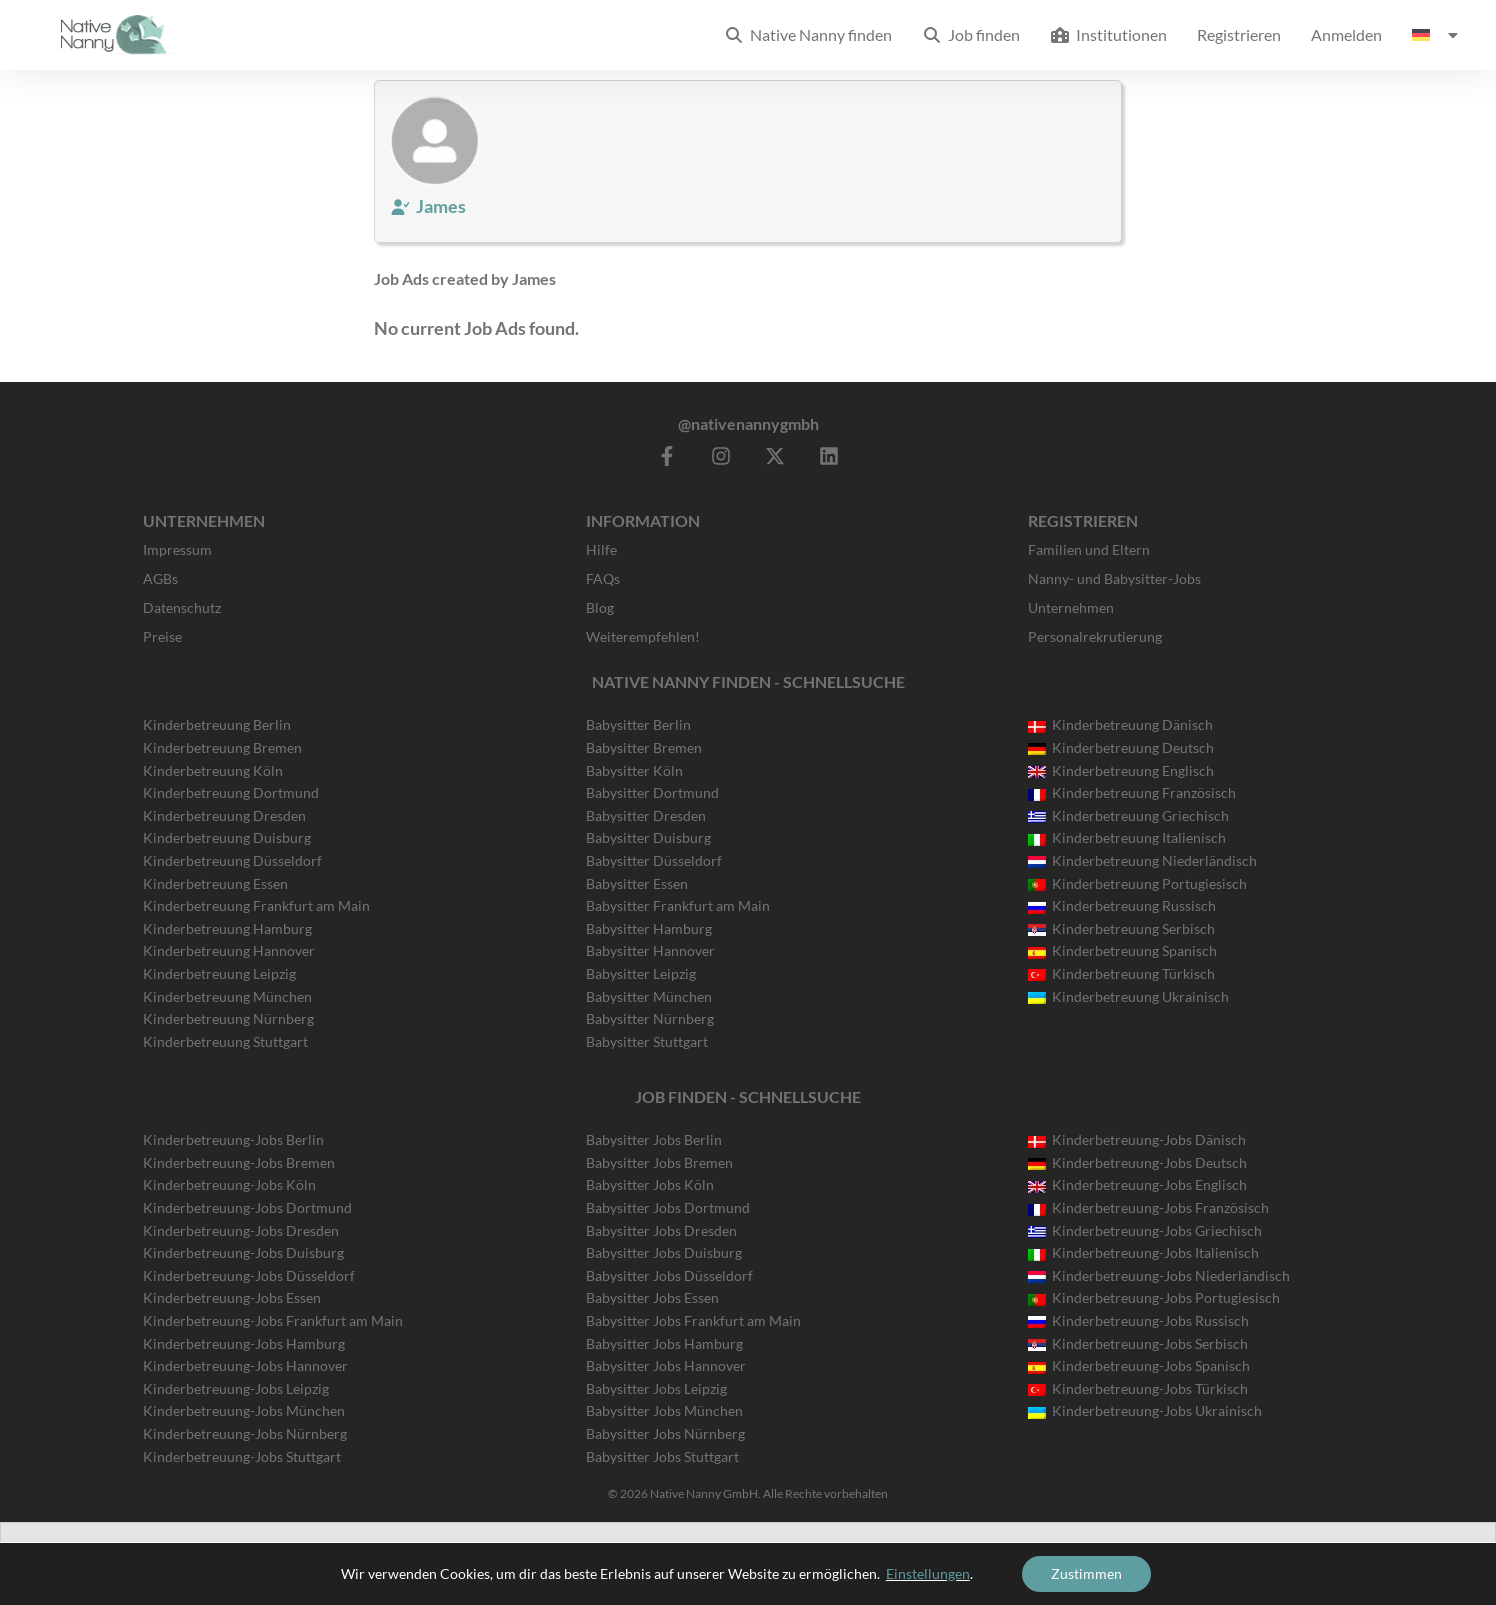  I want to click on Babysitter Jobs Stuttgart, so click(662, 1456).